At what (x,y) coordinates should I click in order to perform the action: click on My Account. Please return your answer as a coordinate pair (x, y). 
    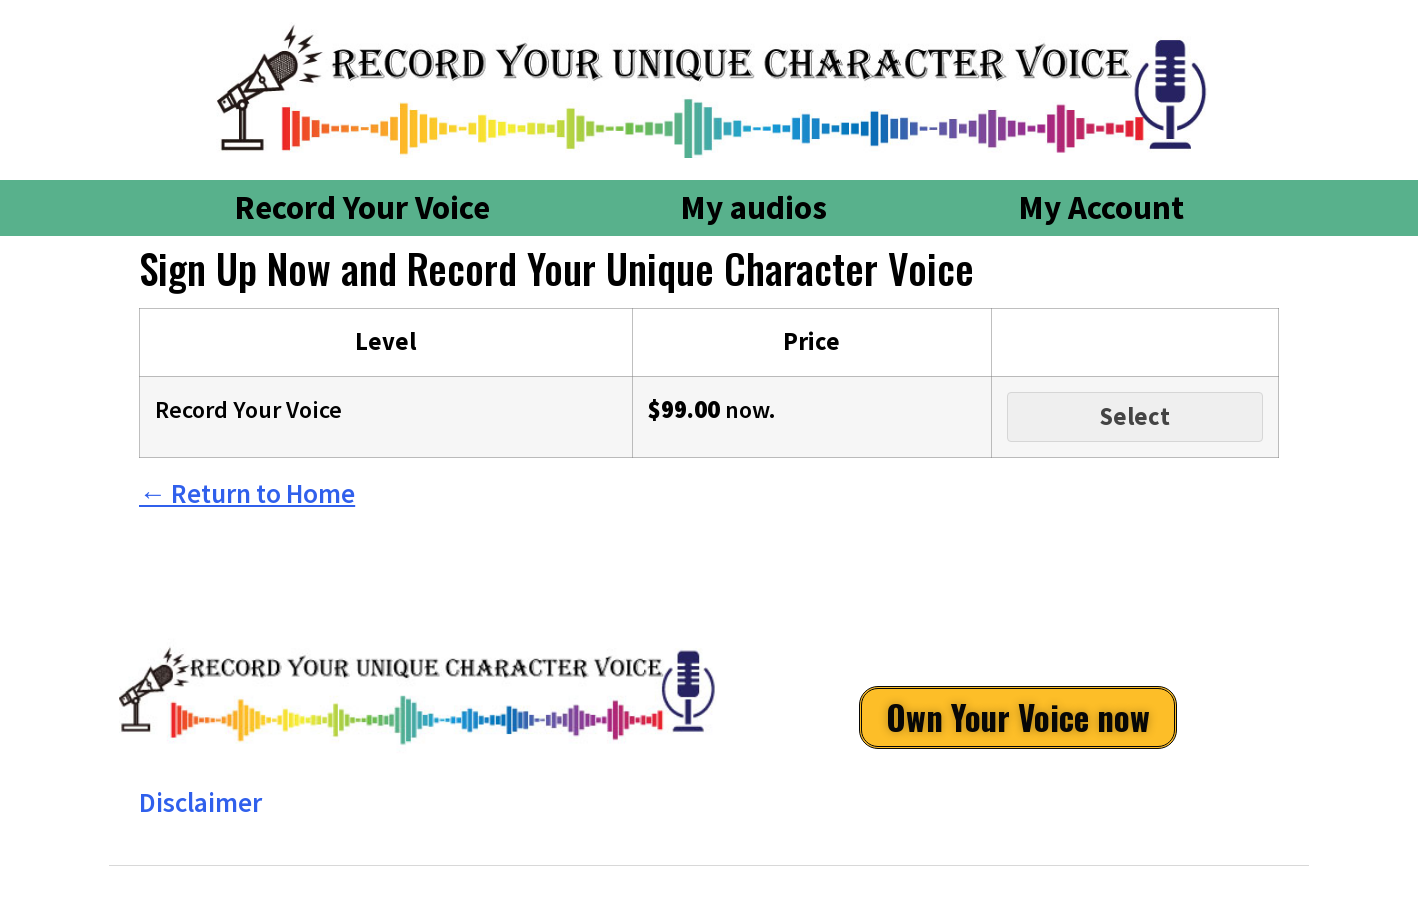
    Looking at the image, I should click on (1101, 207).